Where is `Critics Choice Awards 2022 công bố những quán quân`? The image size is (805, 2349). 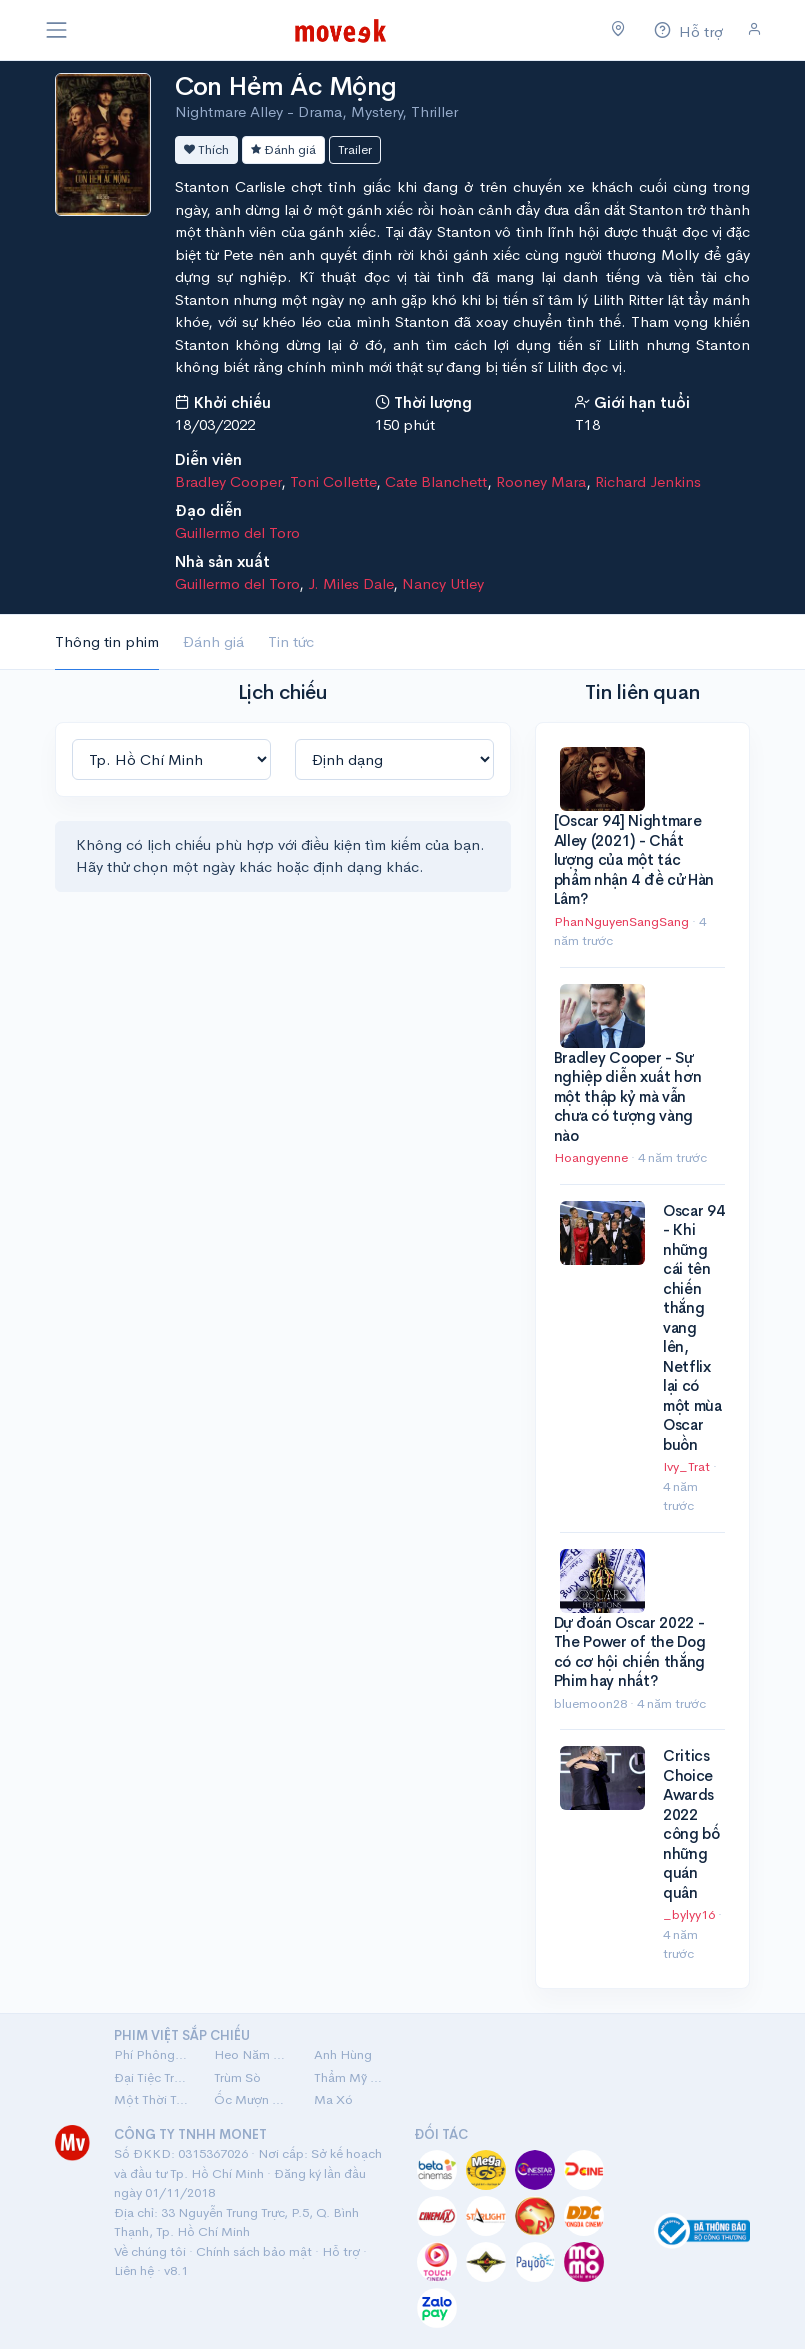 Critics Choice Awards 2022 công bố những quán quân is located at coordinates (691, 1824).